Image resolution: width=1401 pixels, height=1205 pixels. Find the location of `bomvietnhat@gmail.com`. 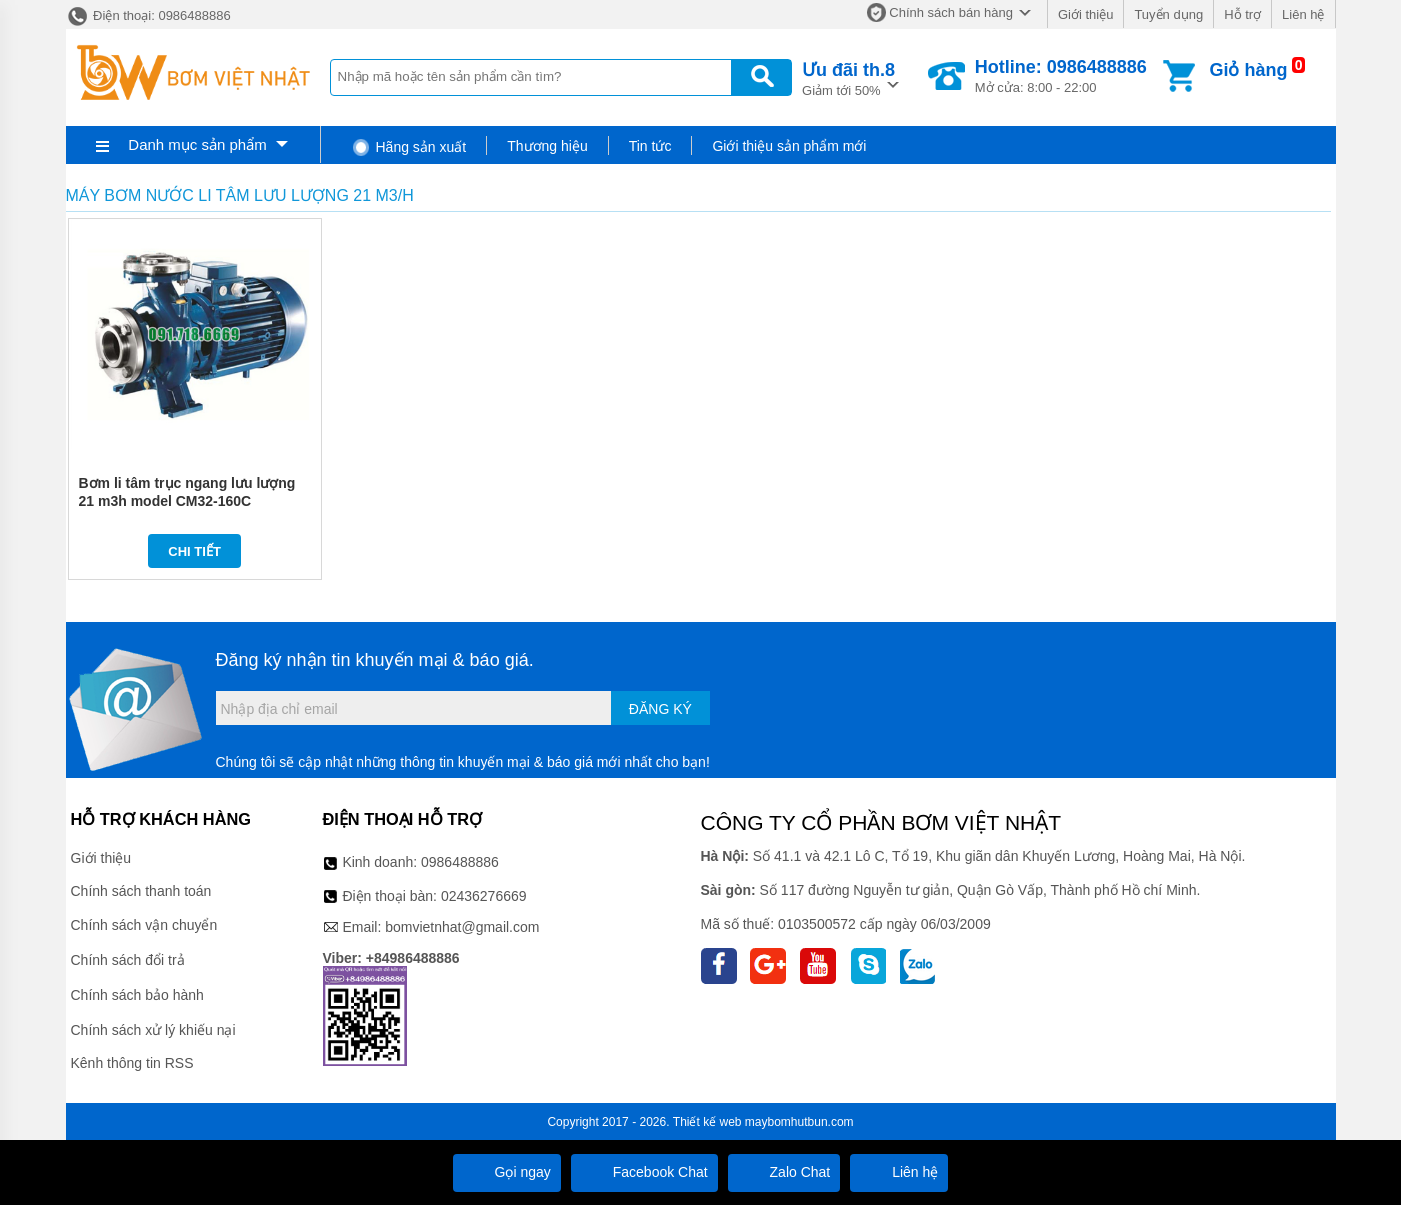

bomvietnhat@gmail.com is located at coordinates (462, 927).